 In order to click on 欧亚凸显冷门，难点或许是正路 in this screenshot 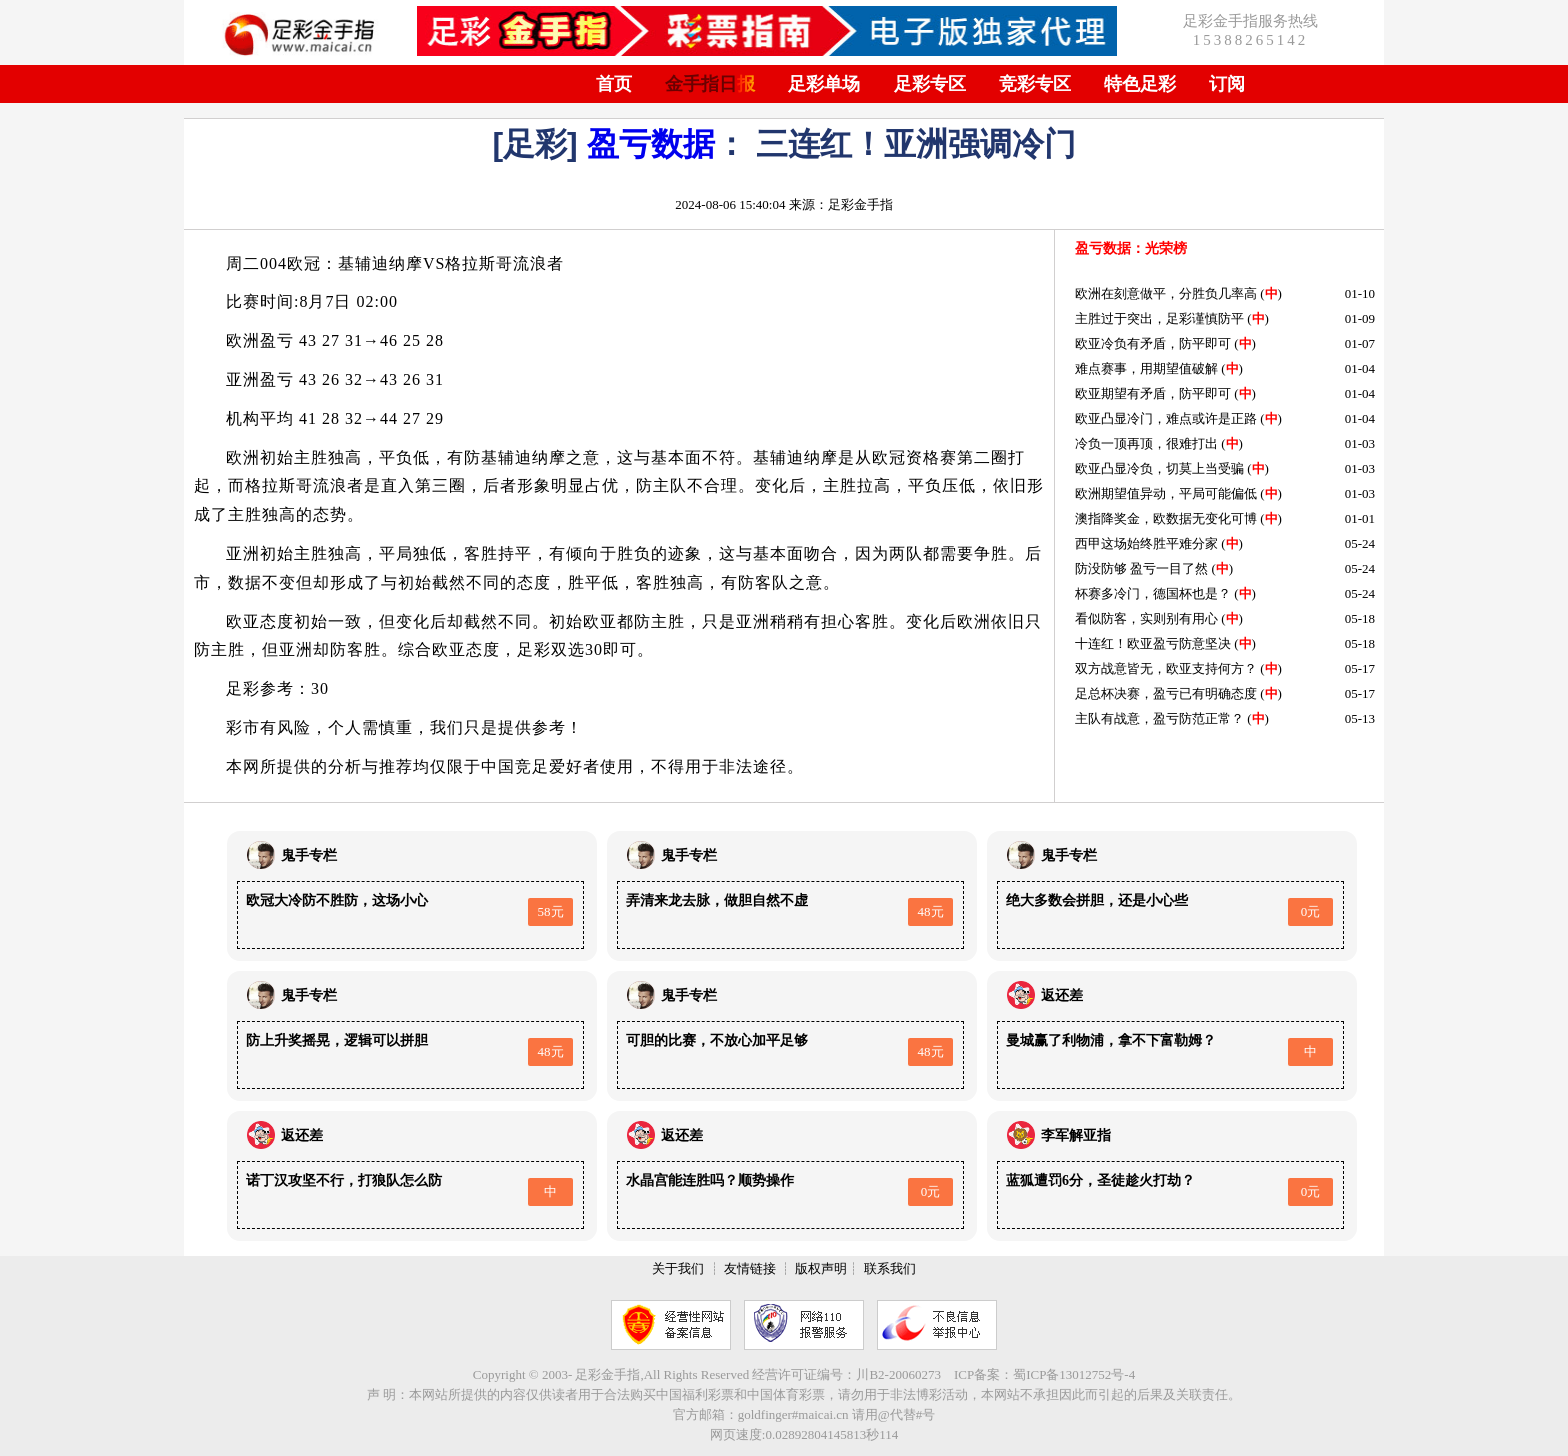, I will do `click(1166, 418)`.